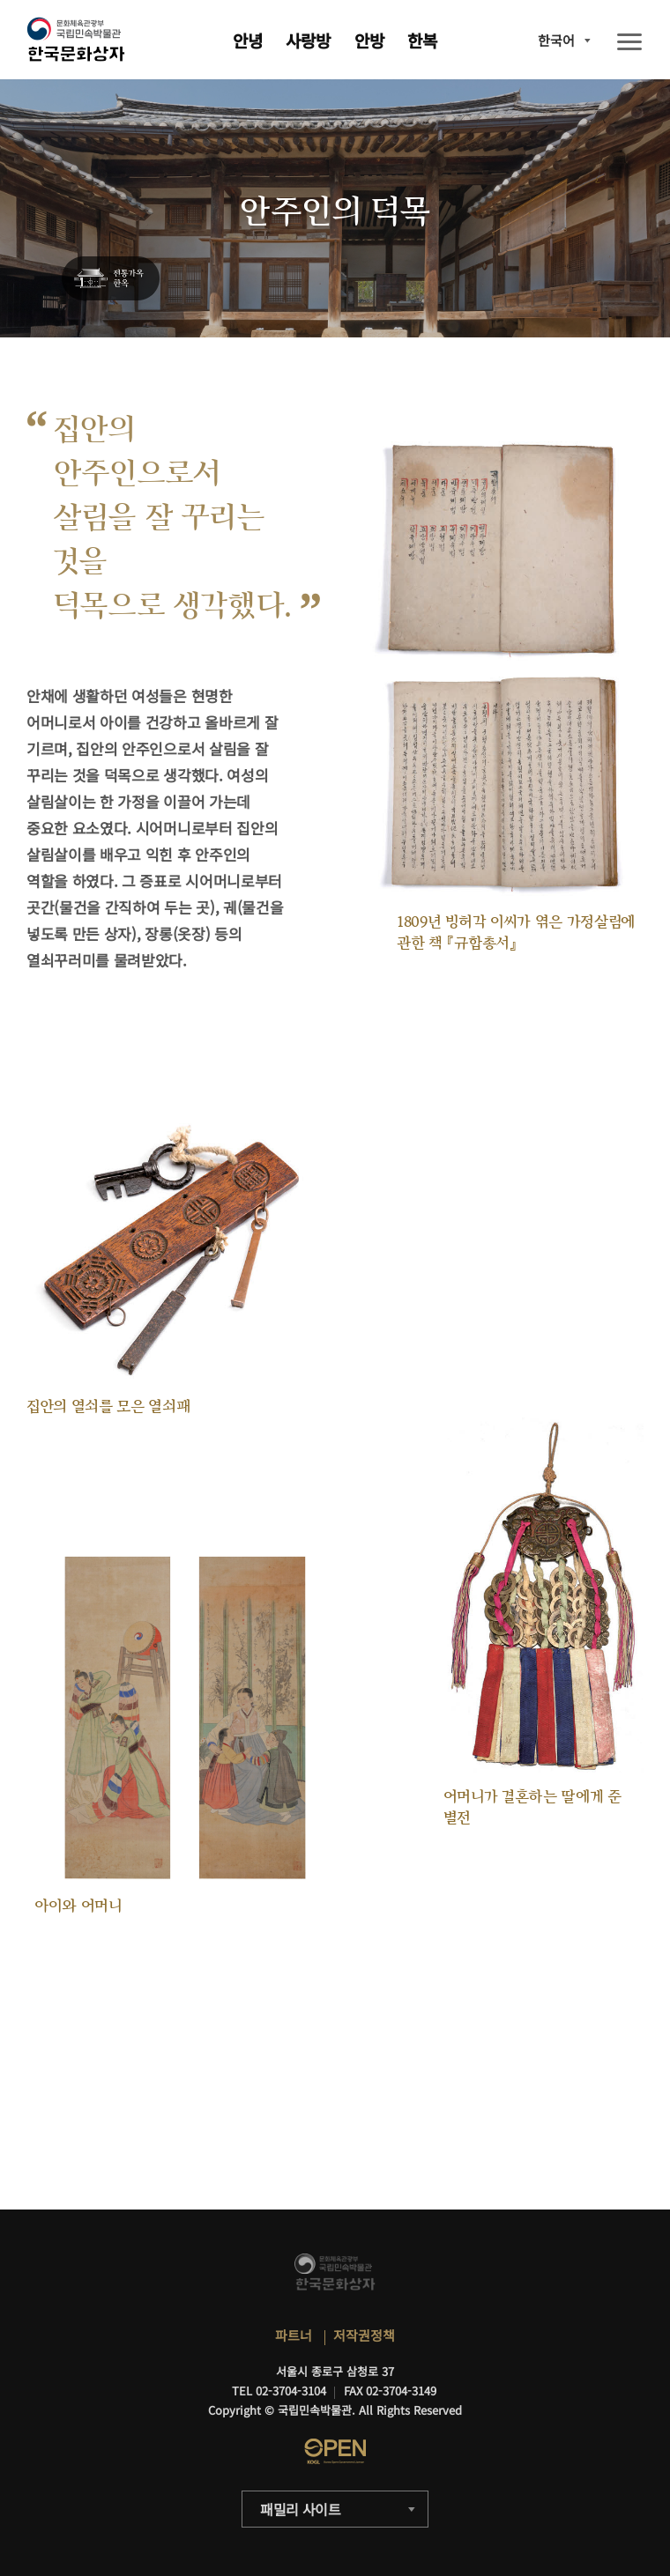  What do you see at coordinates (364, 2335) in the screenshot?
I see `저작권정책` at bounding box center [364, 2335].